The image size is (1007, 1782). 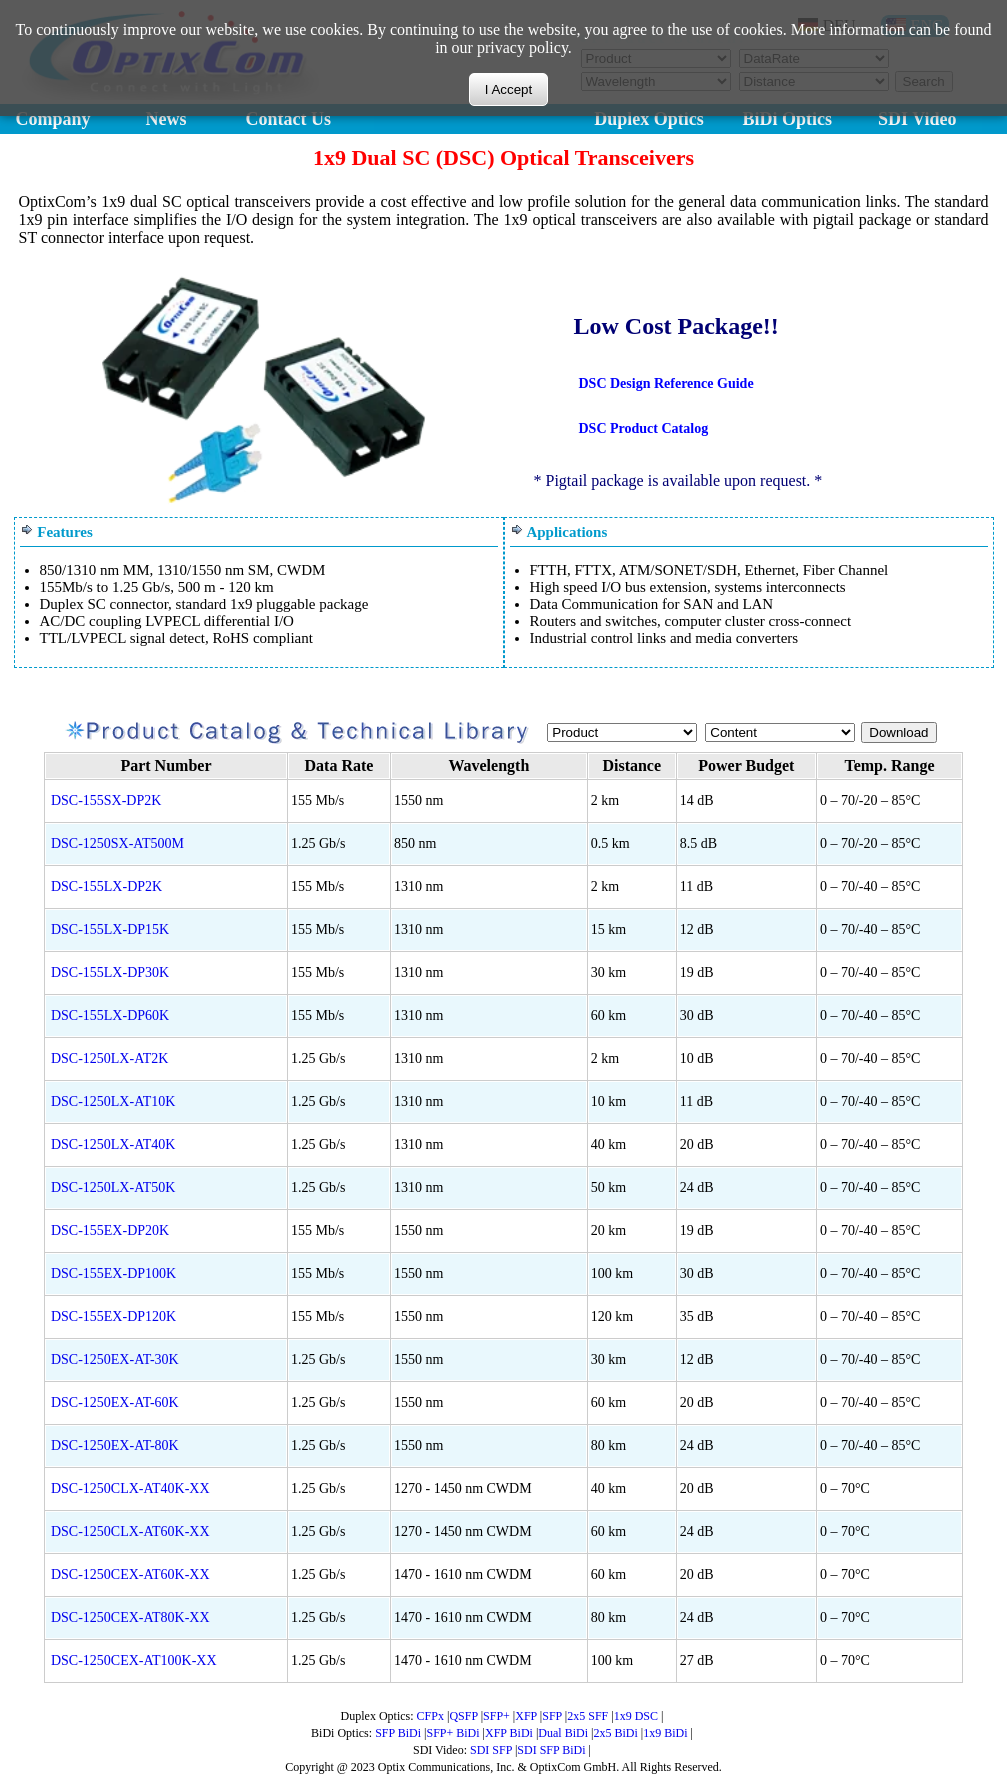 I want to click on DSC-1250SX-AT500M, so click(x=117, y=843).